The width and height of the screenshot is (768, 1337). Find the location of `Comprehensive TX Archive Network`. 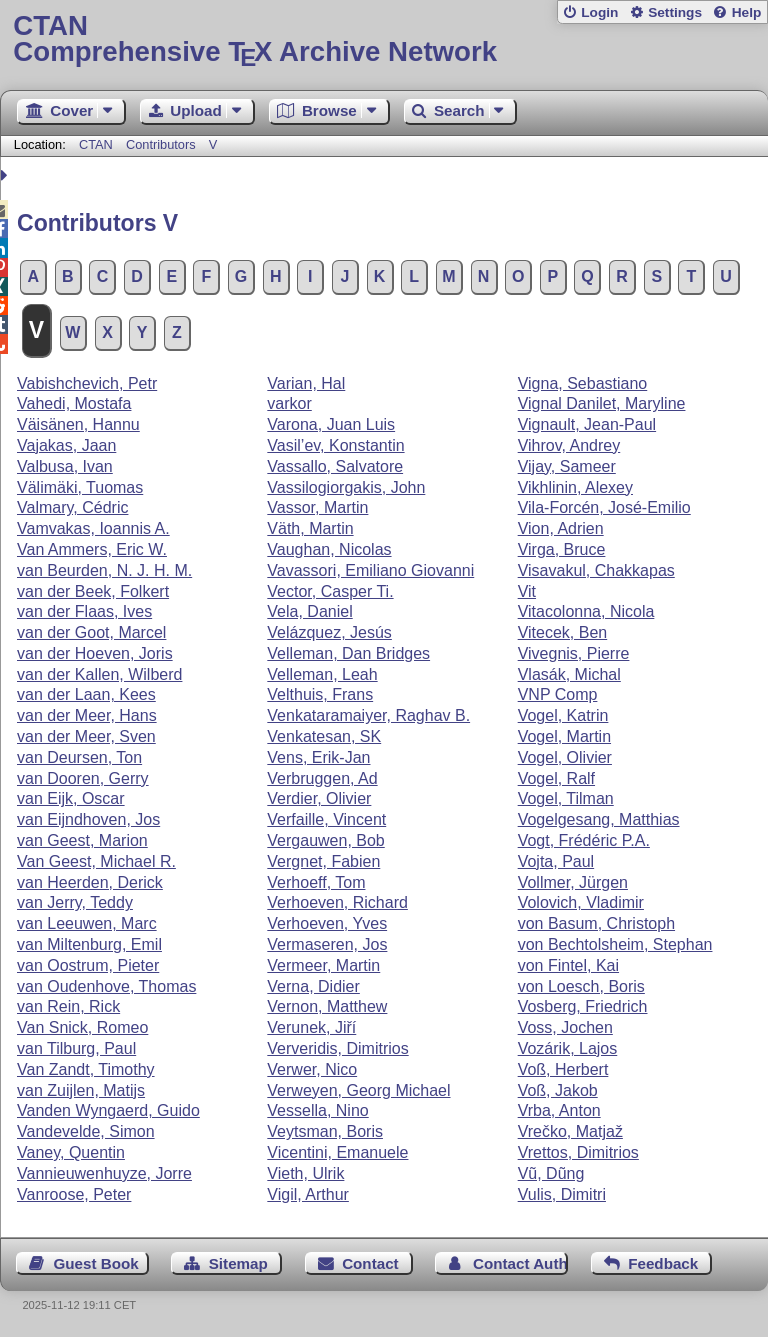

Comprehensive TX Archive Network is located at coordinates (383, 39).